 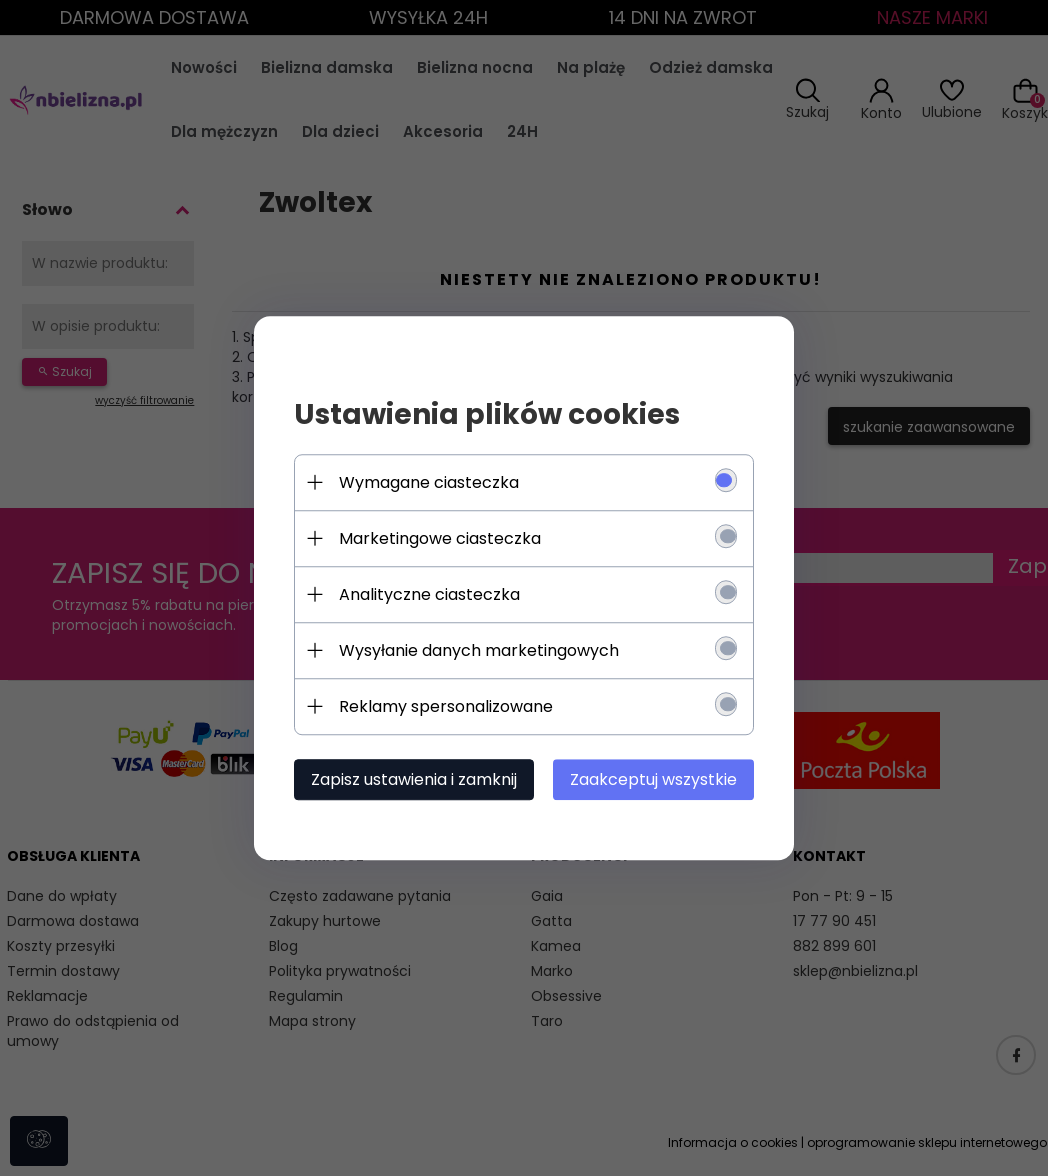 What do you see at coordinates (440, 538) in the screenshot?
I see `Marketingowe ciasteczka` at bounding box center [440, 538].